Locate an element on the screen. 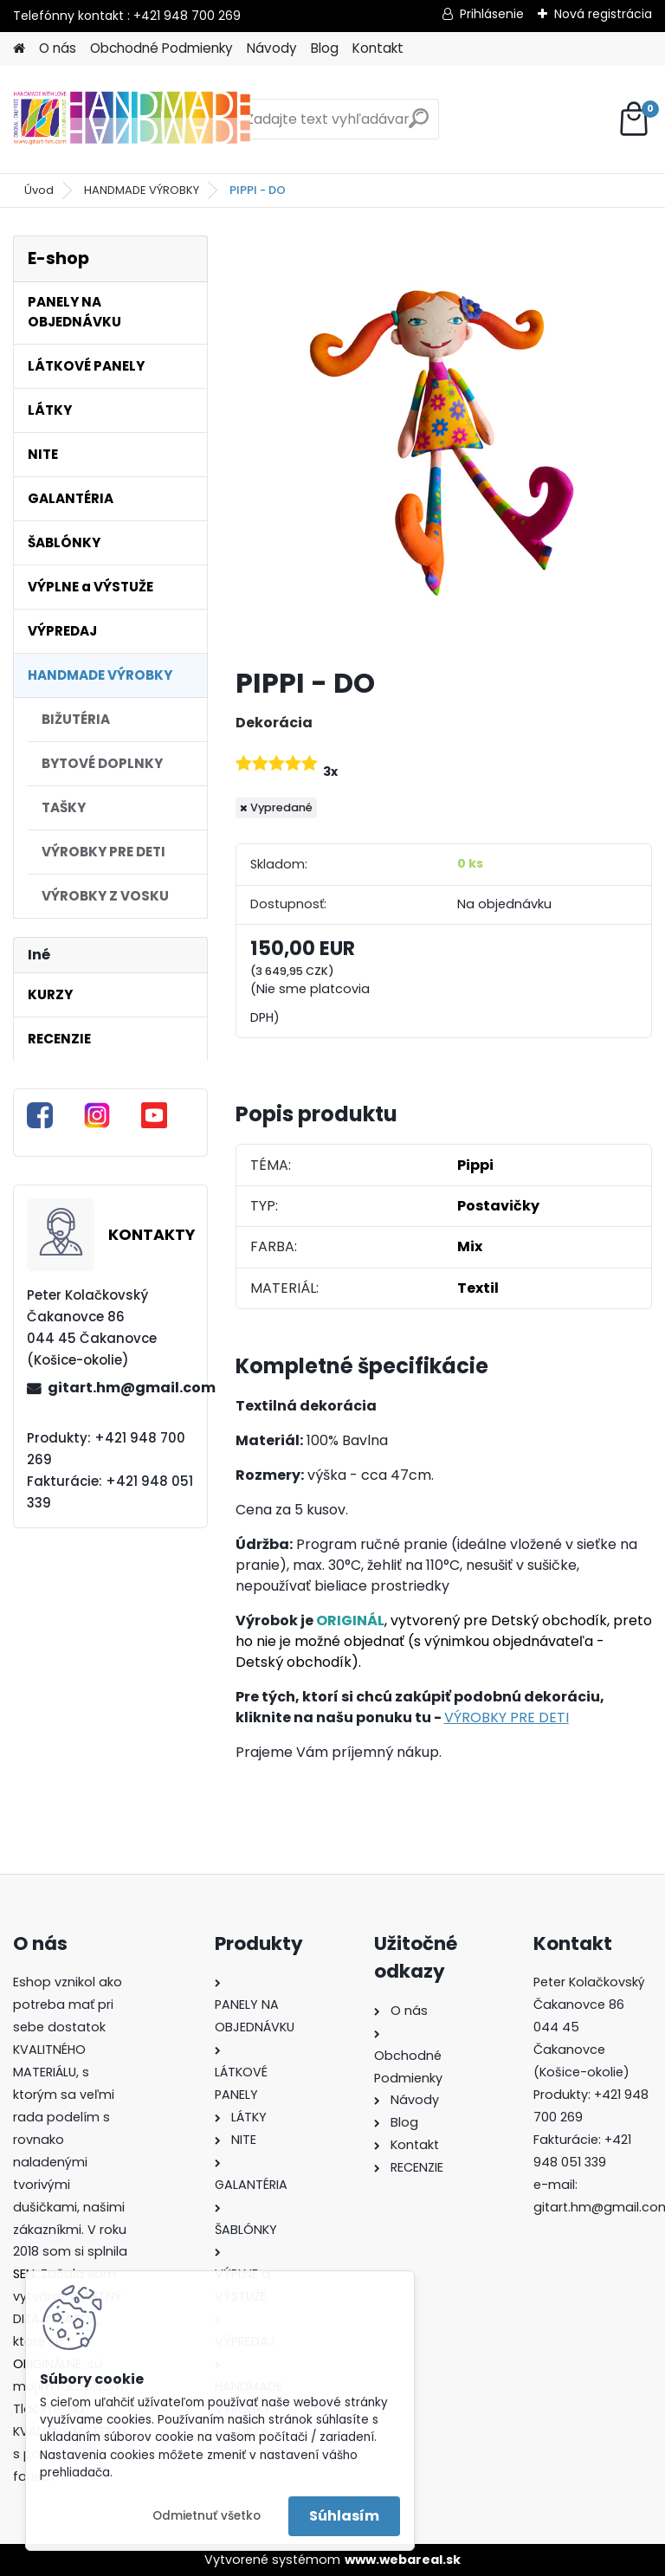  [Homepage] is located at coordinates (19, 49).